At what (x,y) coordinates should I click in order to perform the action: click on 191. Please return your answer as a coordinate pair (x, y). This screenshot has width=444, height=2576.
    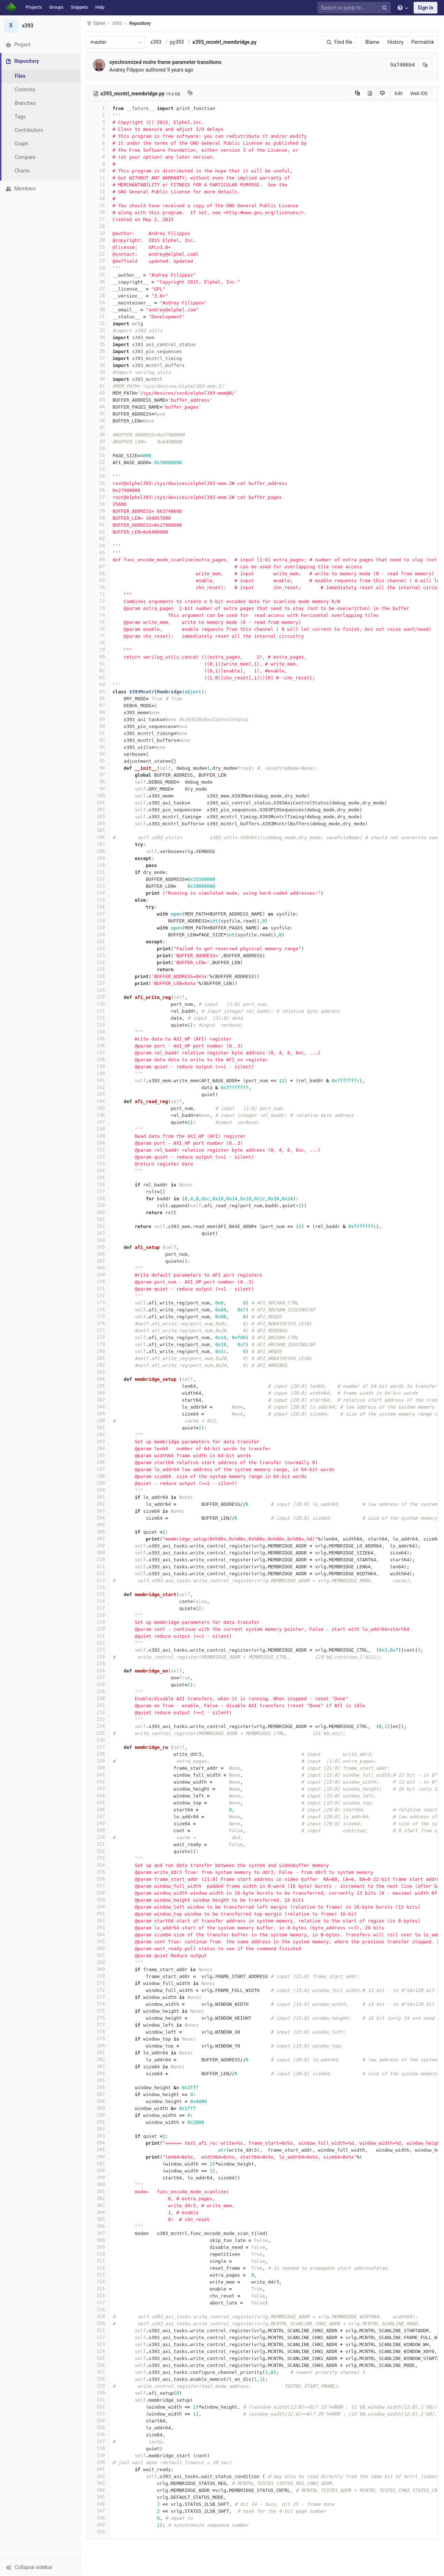
    Looking at the image, I should click on (97, 1427).